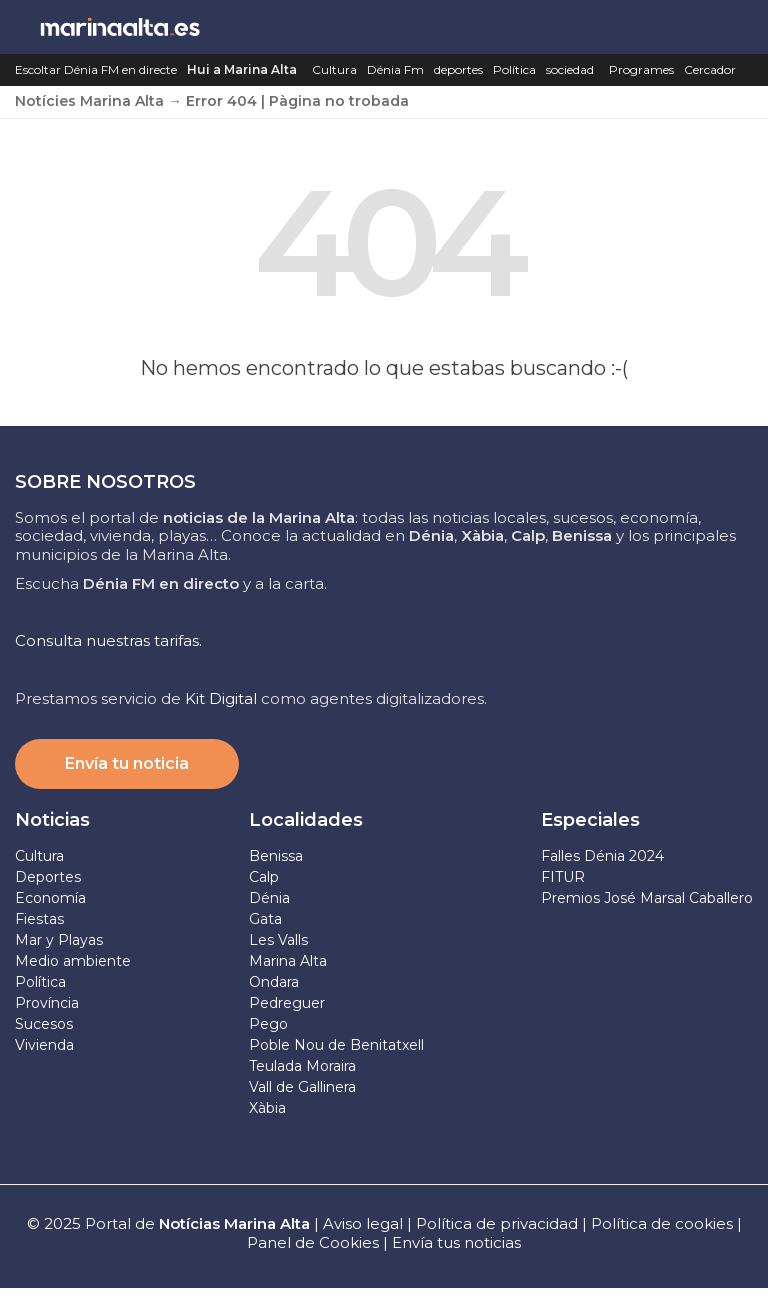  I want to click on Marina Alta, so click(288, 961).